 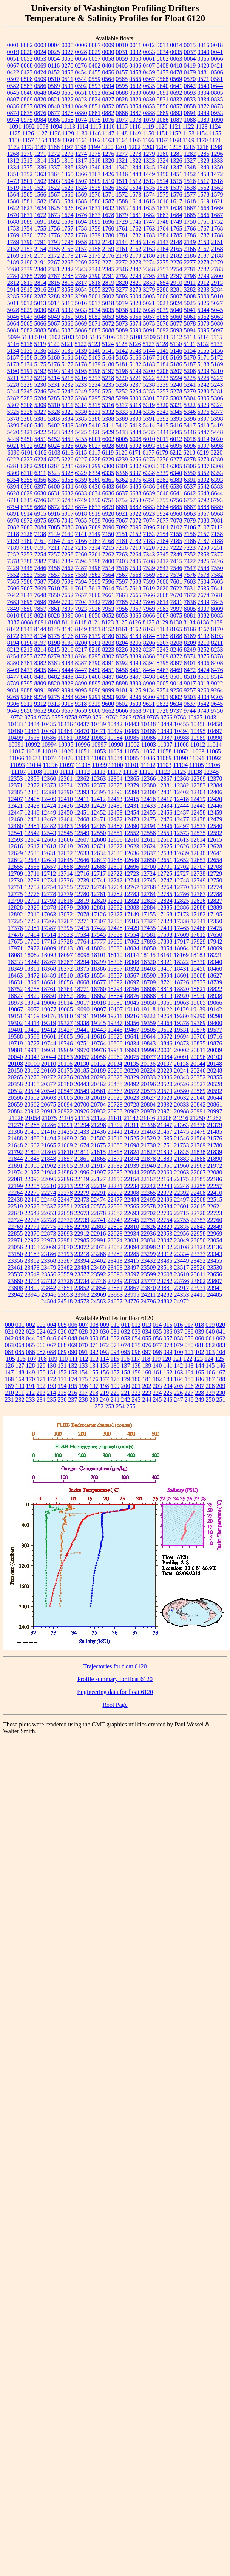 I want to click on 9759, so click(x=85, y=717).